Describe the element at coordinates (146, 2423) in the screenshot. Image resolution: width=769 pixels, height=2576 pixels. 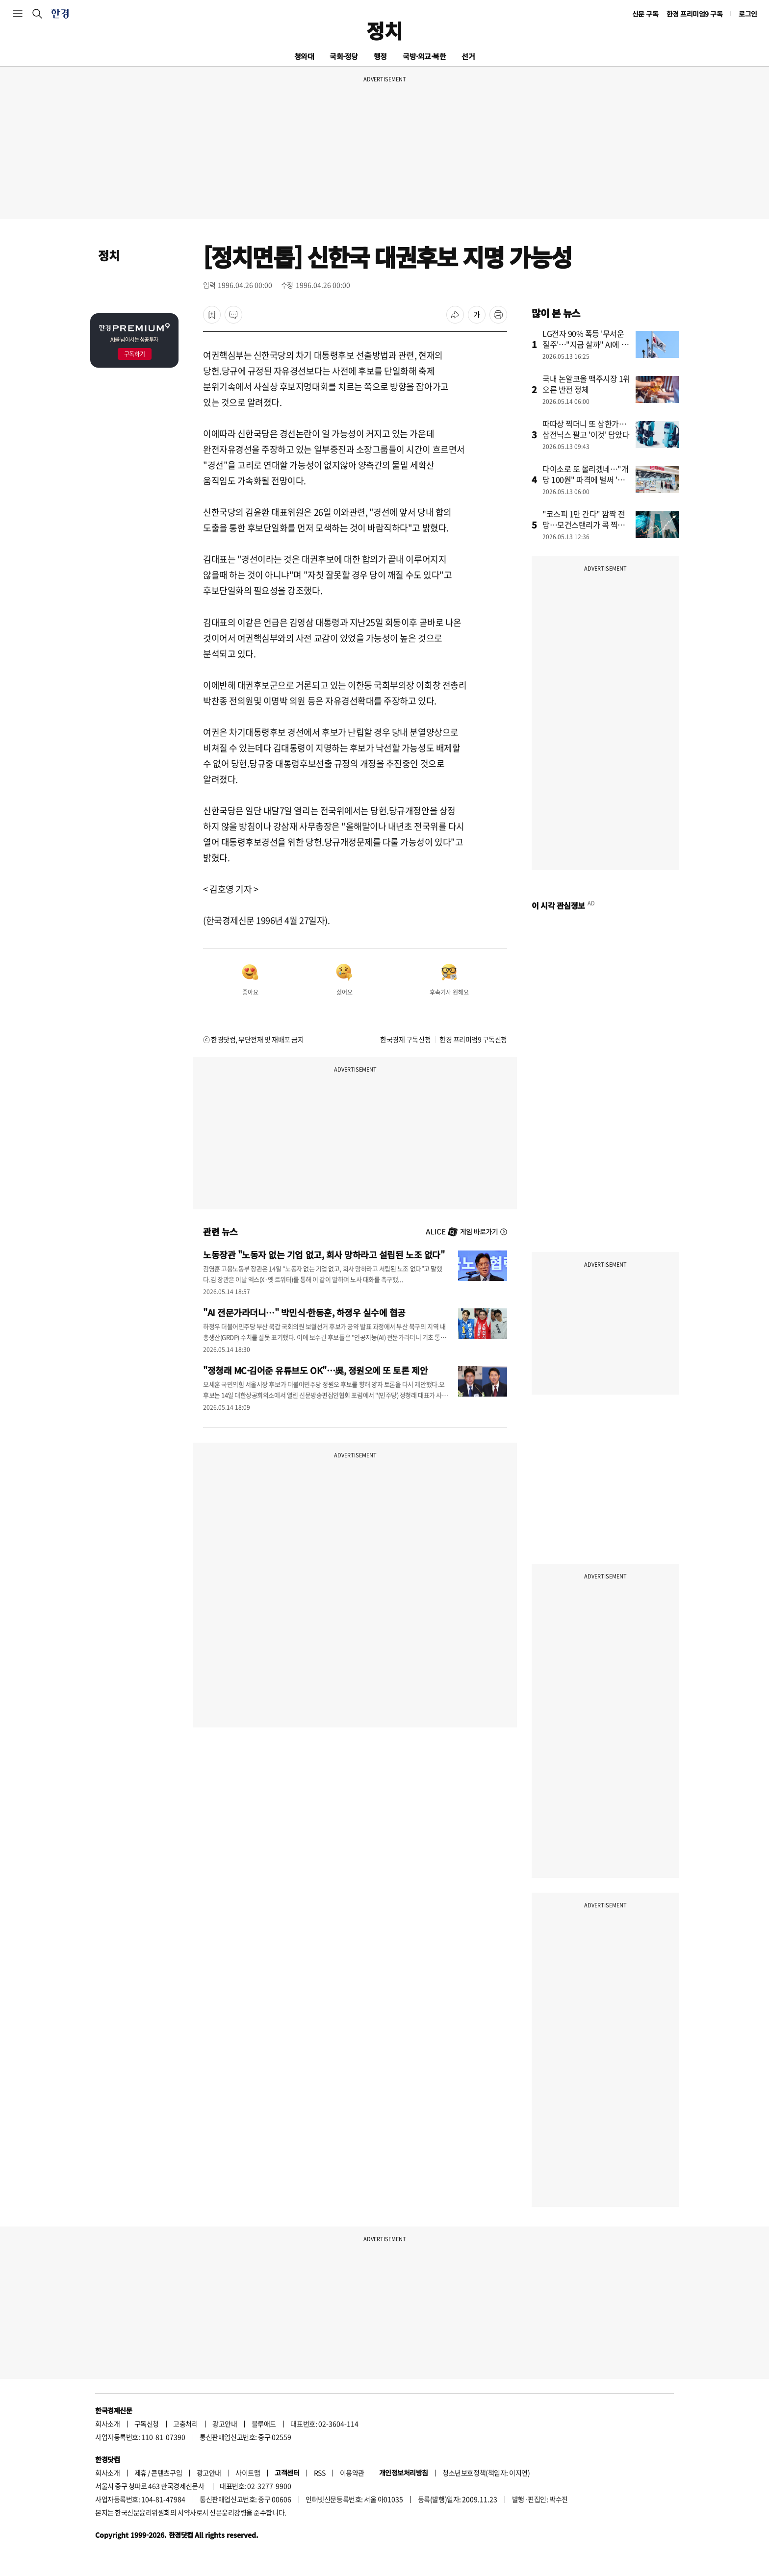
I see `구독신청` at that location.